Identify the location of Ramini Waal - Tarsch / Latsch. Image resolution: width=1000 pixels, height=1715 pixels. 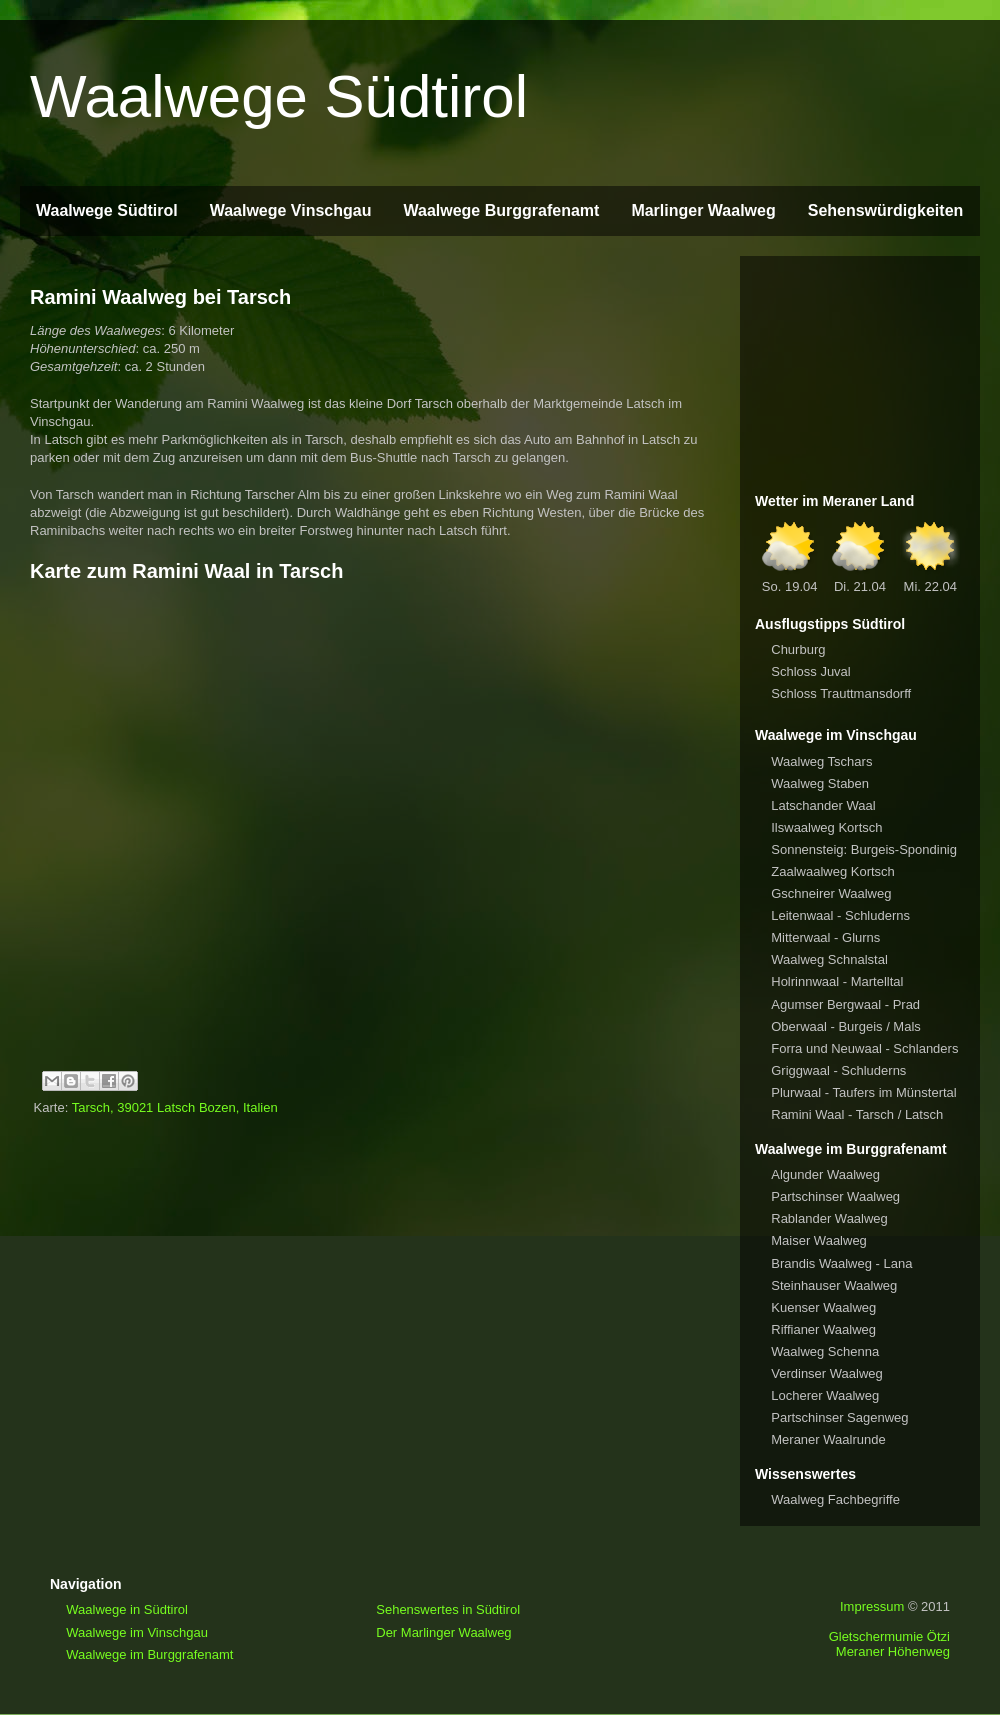
(857, 1114).